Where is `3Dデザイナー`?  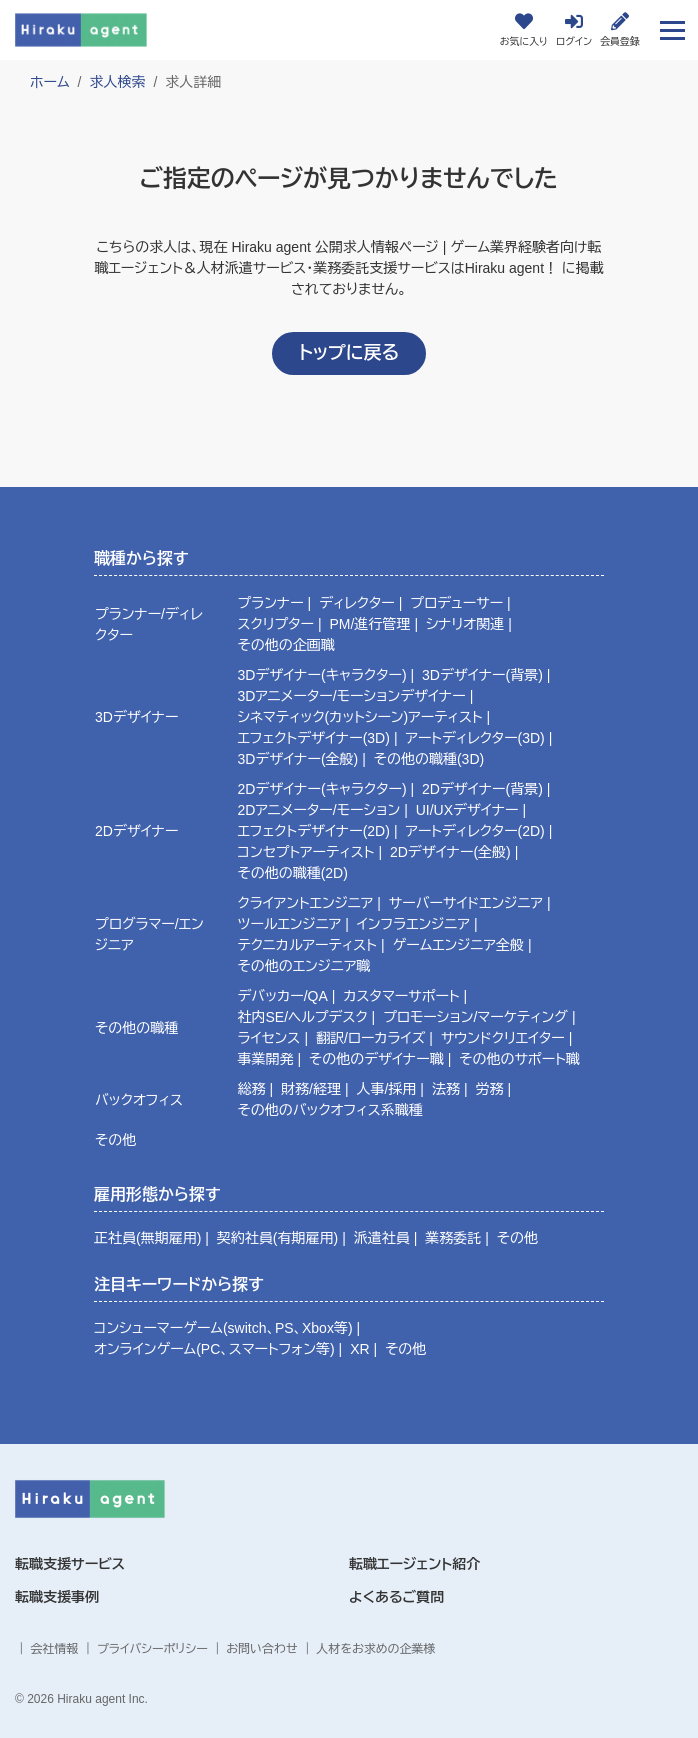
3Dデザイナー is located at coordinates (136, 717).